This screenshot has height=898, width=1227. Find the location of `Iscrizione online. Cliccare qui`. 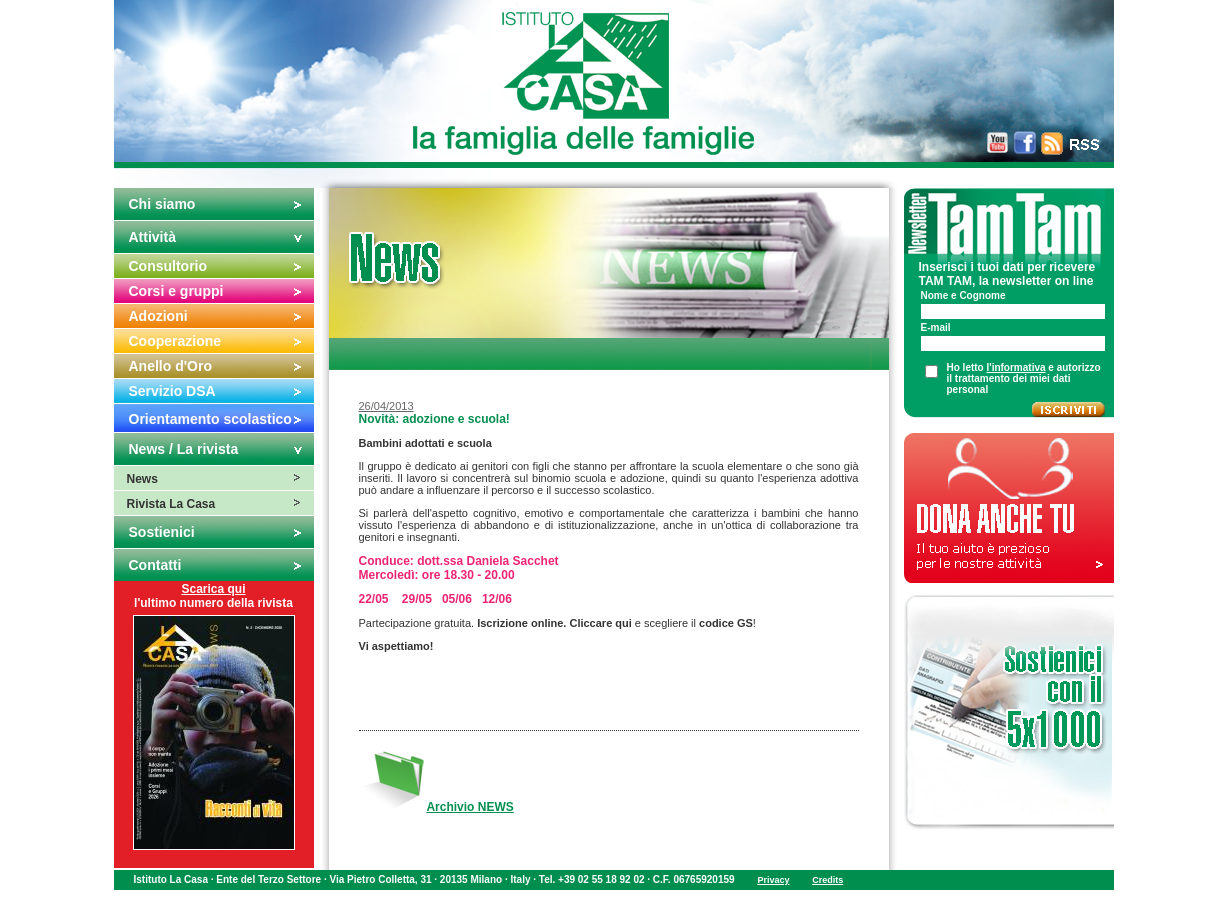

Iscrizione online. Cliccare qui is located at coordinates (554, 623).